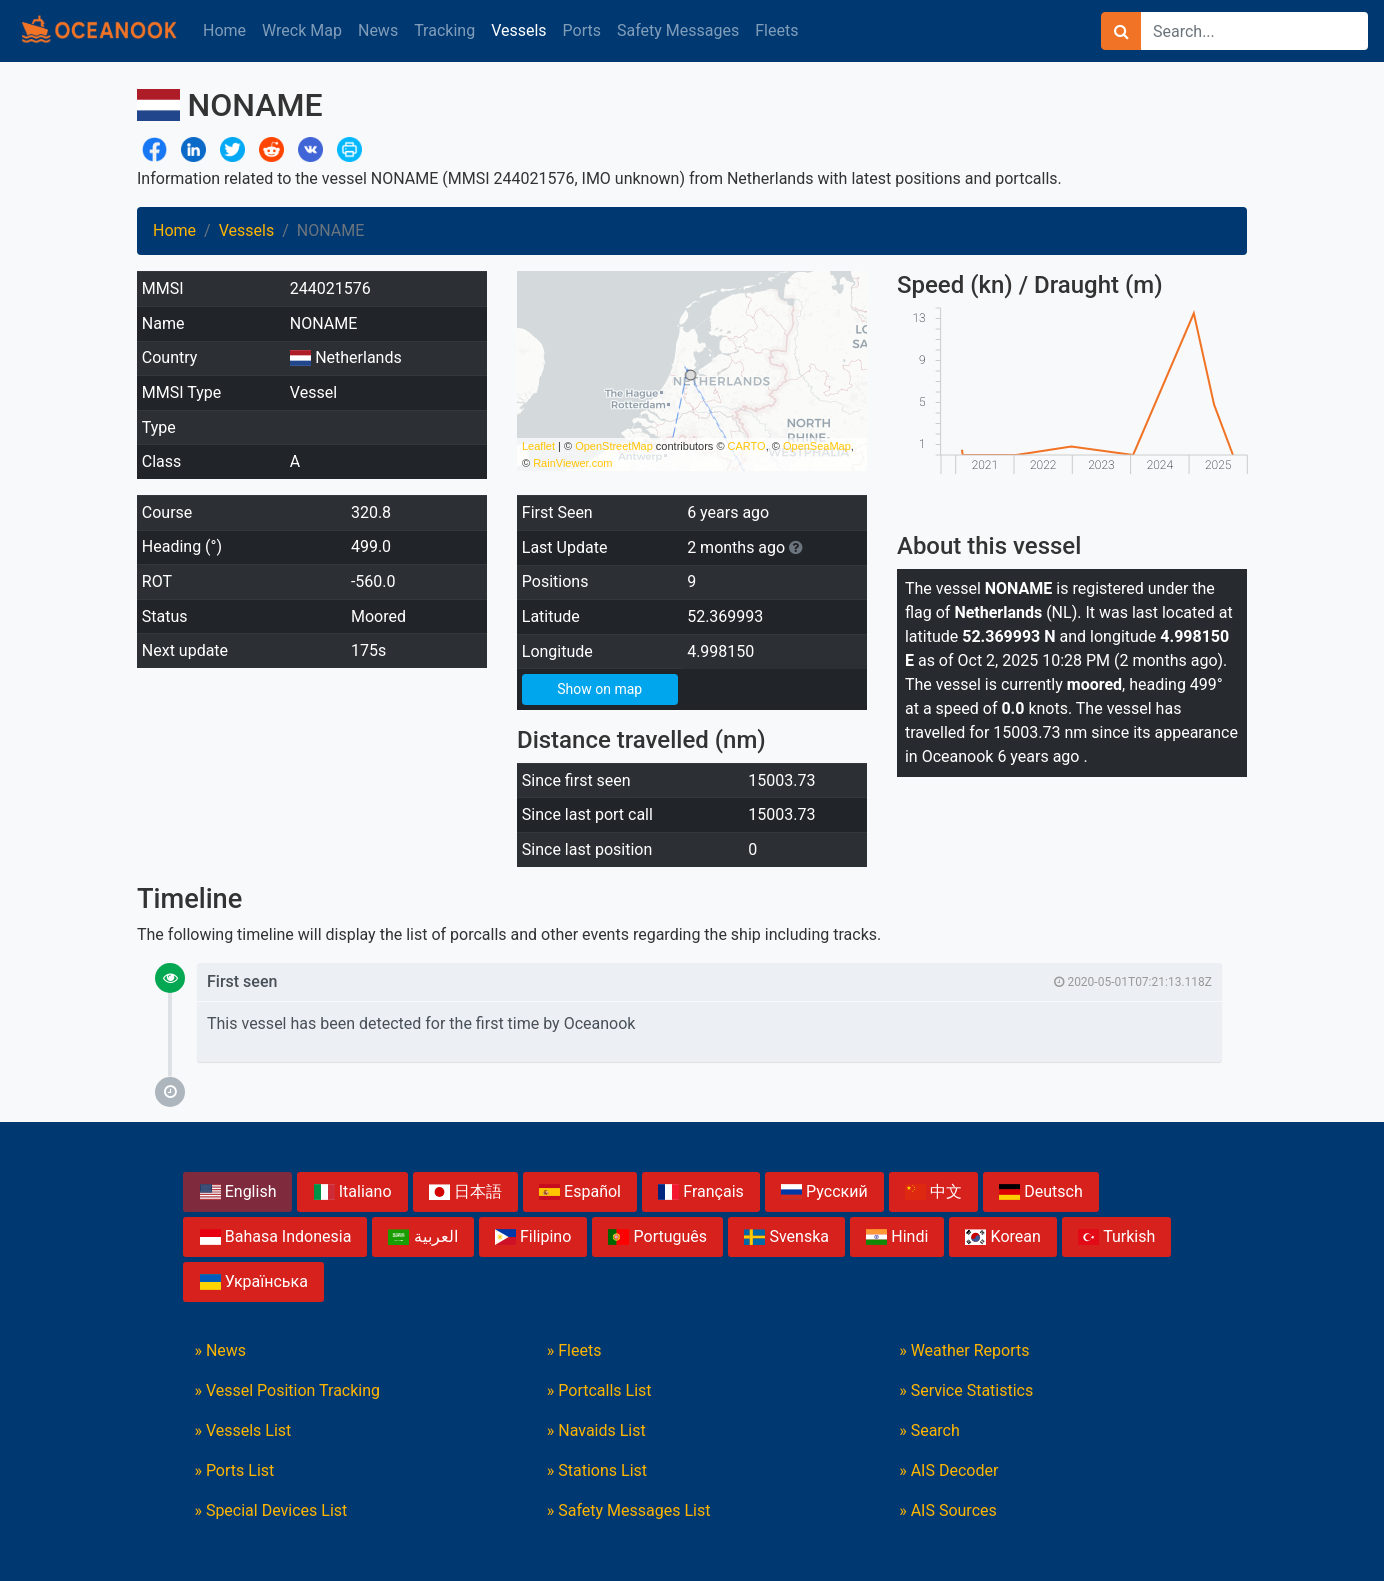  Describe the element at coordinates (776, 30) in the screenshot. I see `Fleets` at that location.